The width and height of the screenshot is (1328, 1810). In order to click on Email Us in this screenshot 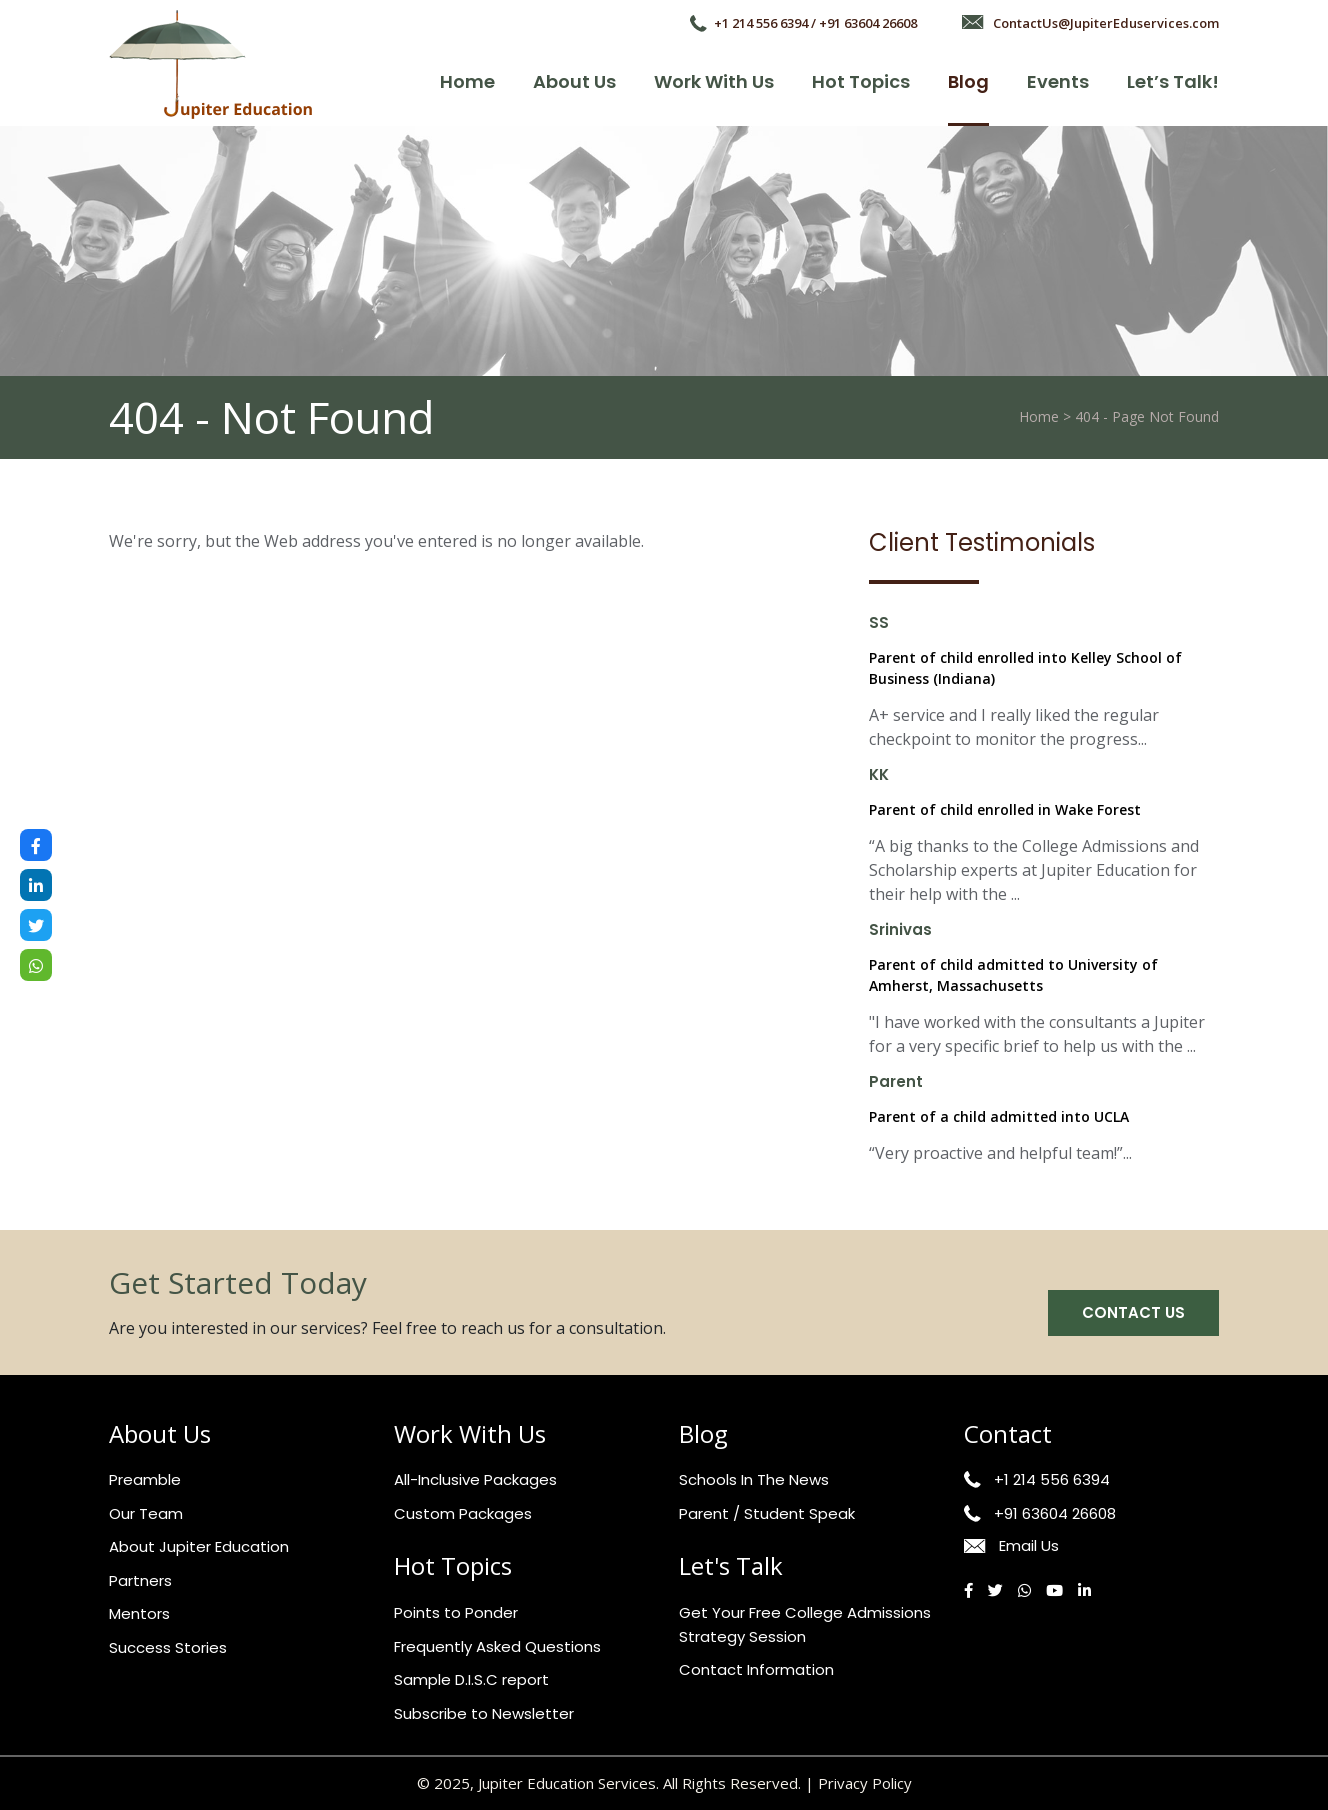, I will do `click(1029, 1545)`.